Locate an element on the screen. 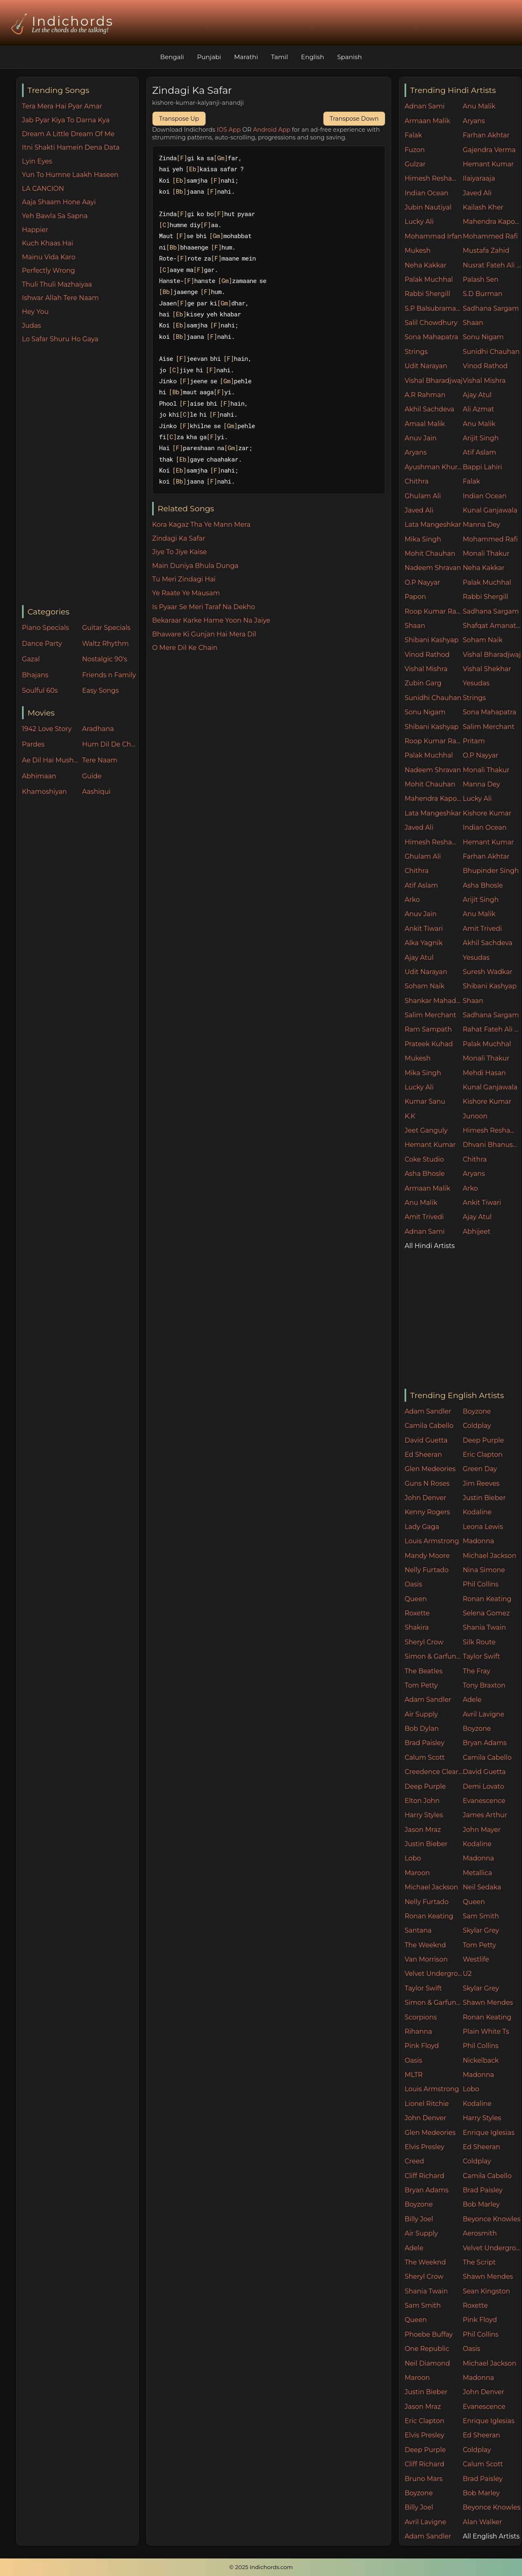 This screenshot has height=2576, width=522. Nina Simone is located at coordinates (484, 1570).